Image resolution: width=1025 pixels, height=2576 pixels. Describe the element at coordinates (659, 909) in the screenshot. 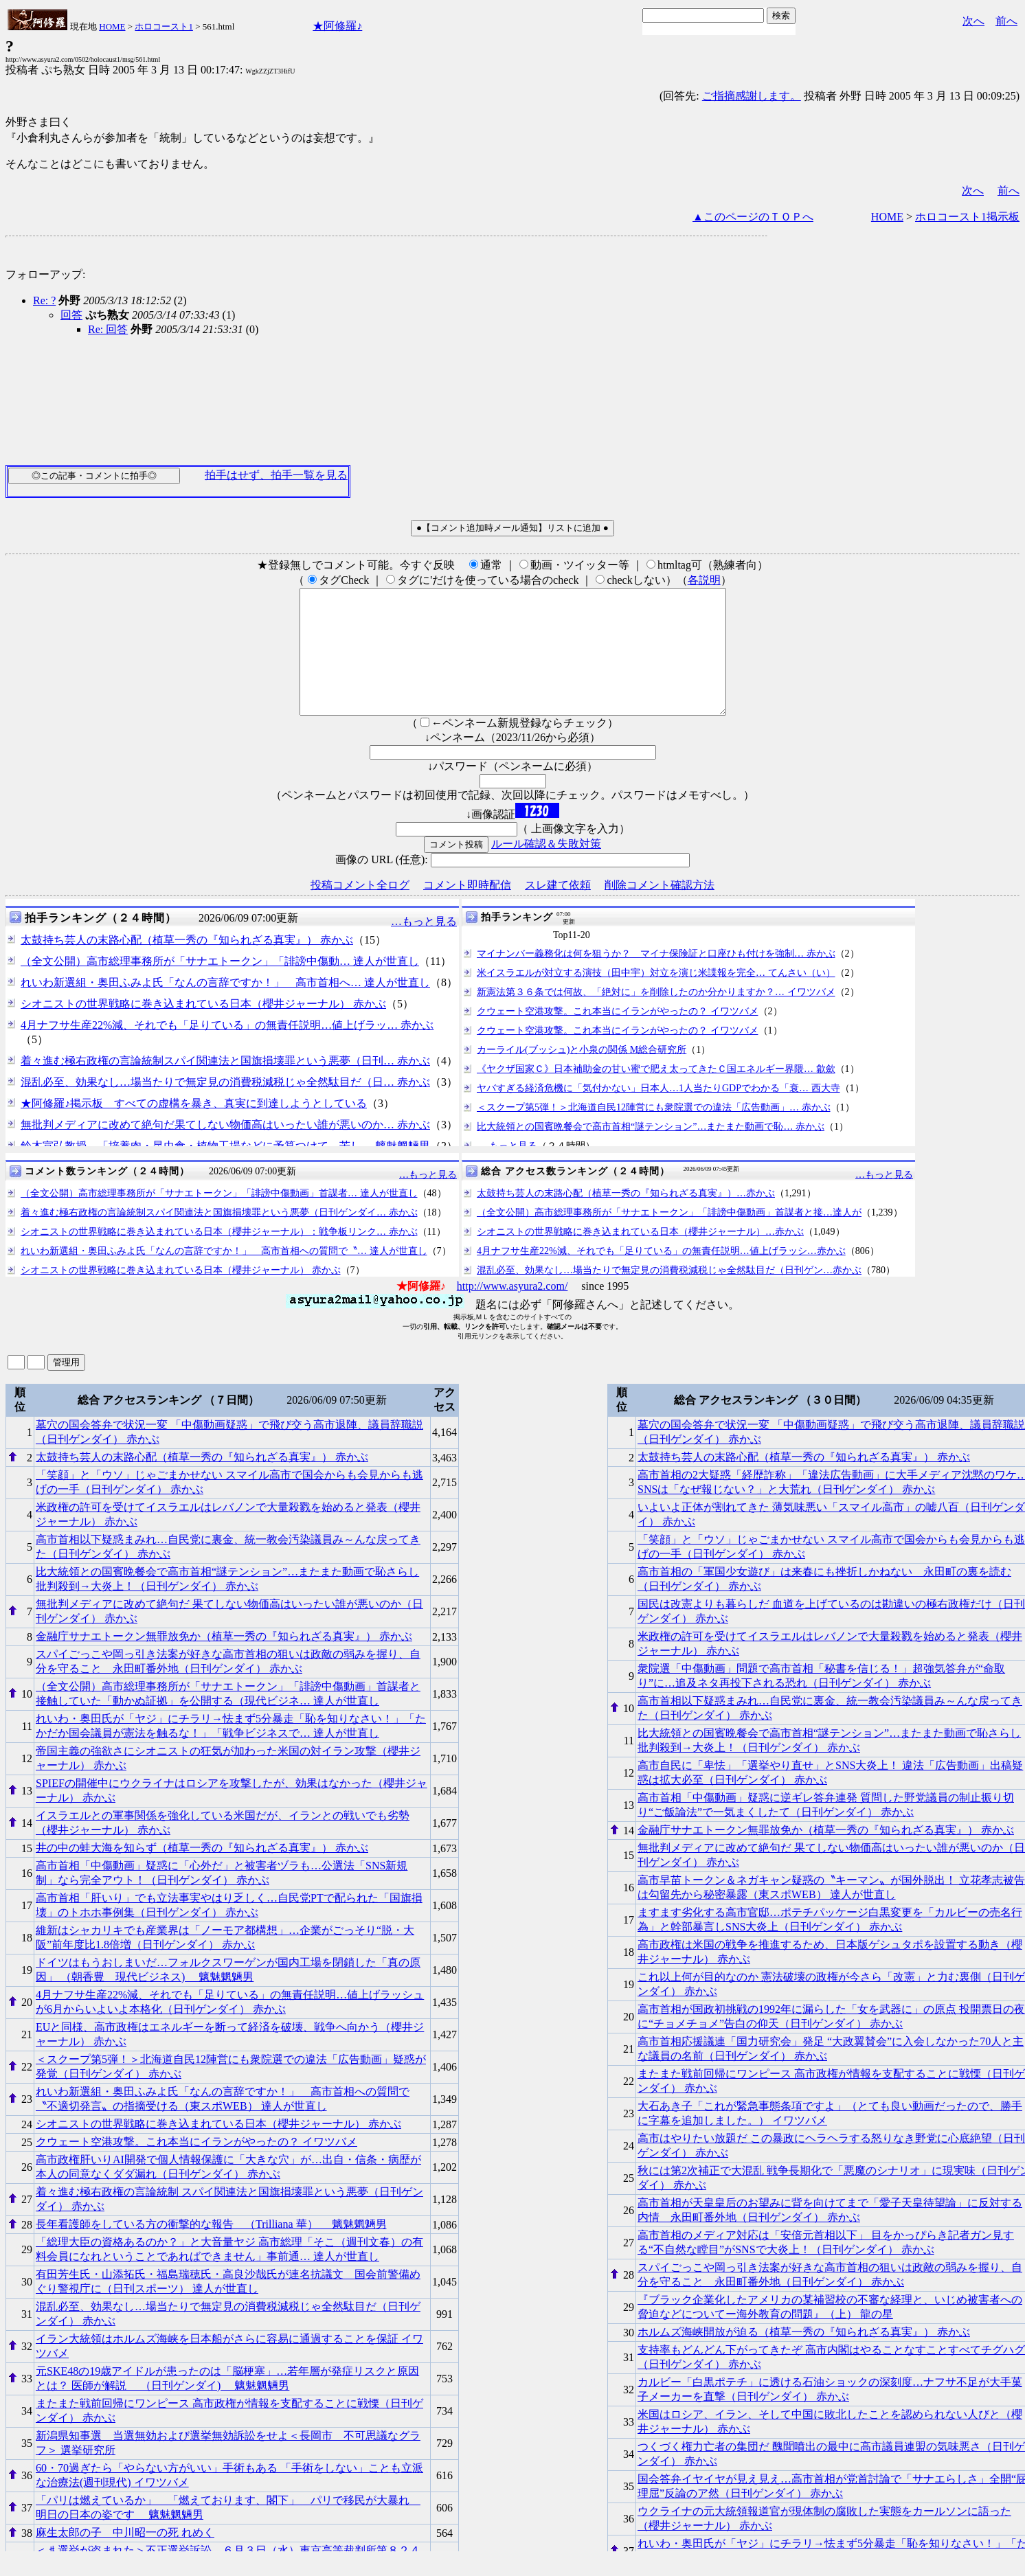

I see `削除コメント確認方法` at that location.